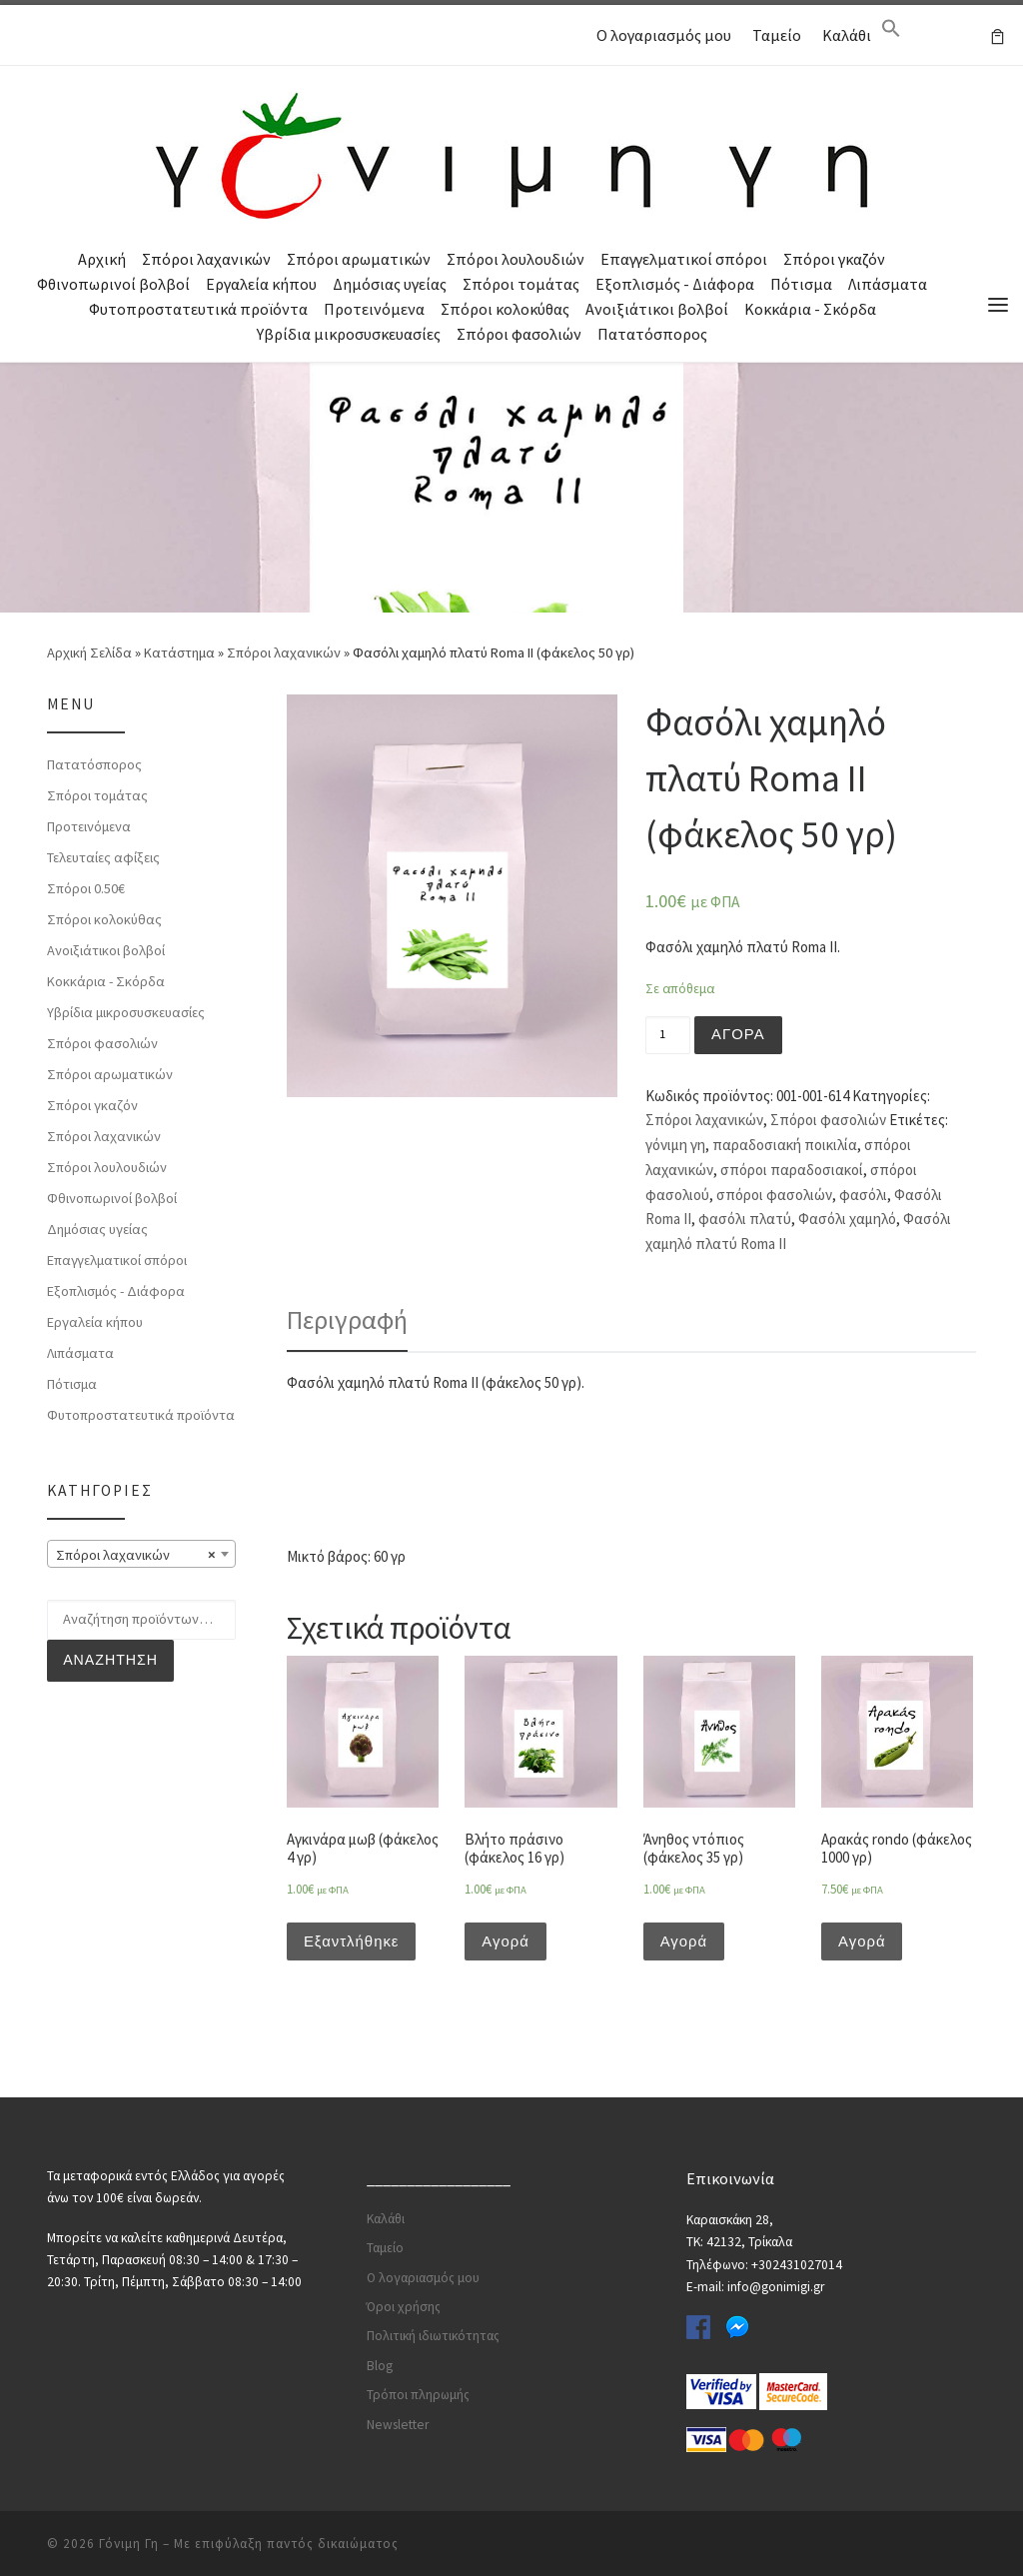 This screenshot has width=1023, height=2576. What do you see at coordinates (390, 284) in the screenshot?
I see `Δημόσιας υγείας` at bounding box center [390, 284].